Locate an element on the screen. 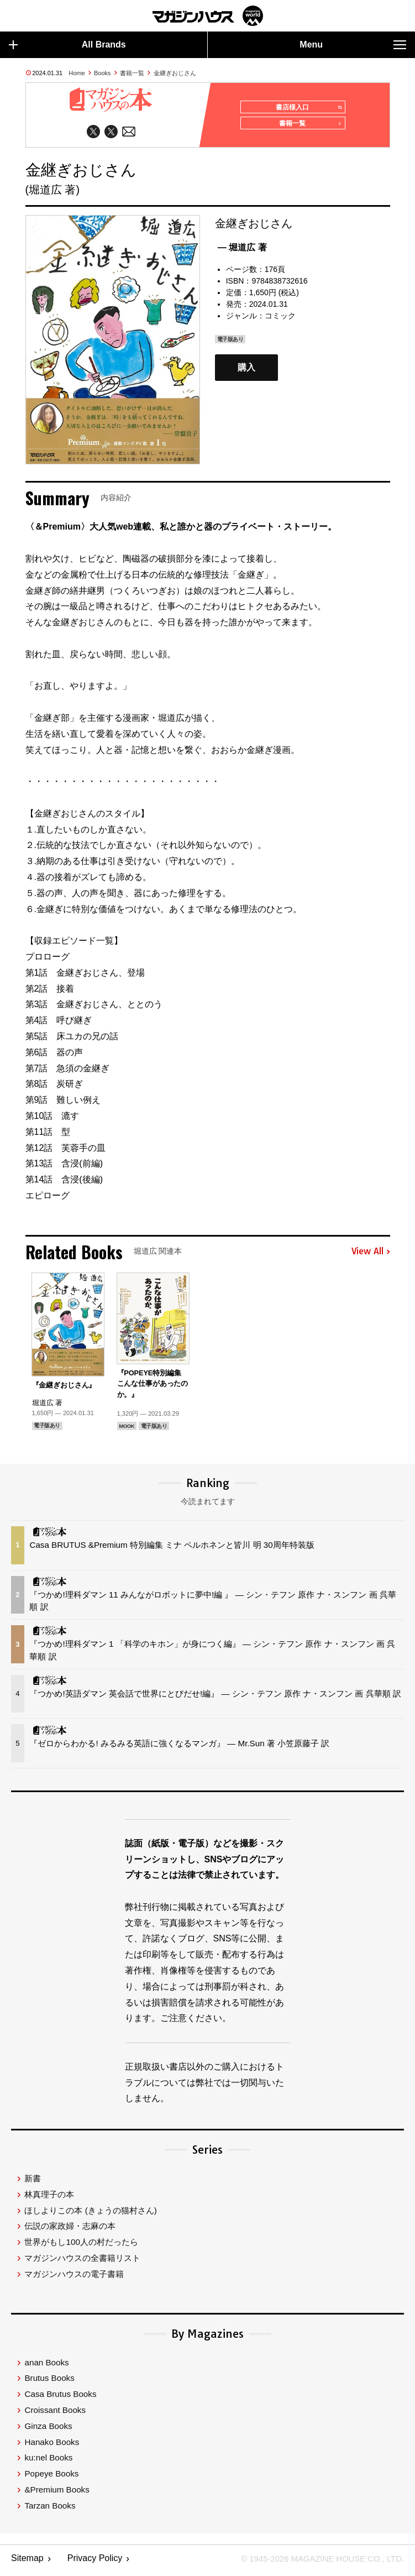 This screenshot has height=2576, width=415. 伝説の家政婦・志麻の本 is located at coordinates (69, 2230).